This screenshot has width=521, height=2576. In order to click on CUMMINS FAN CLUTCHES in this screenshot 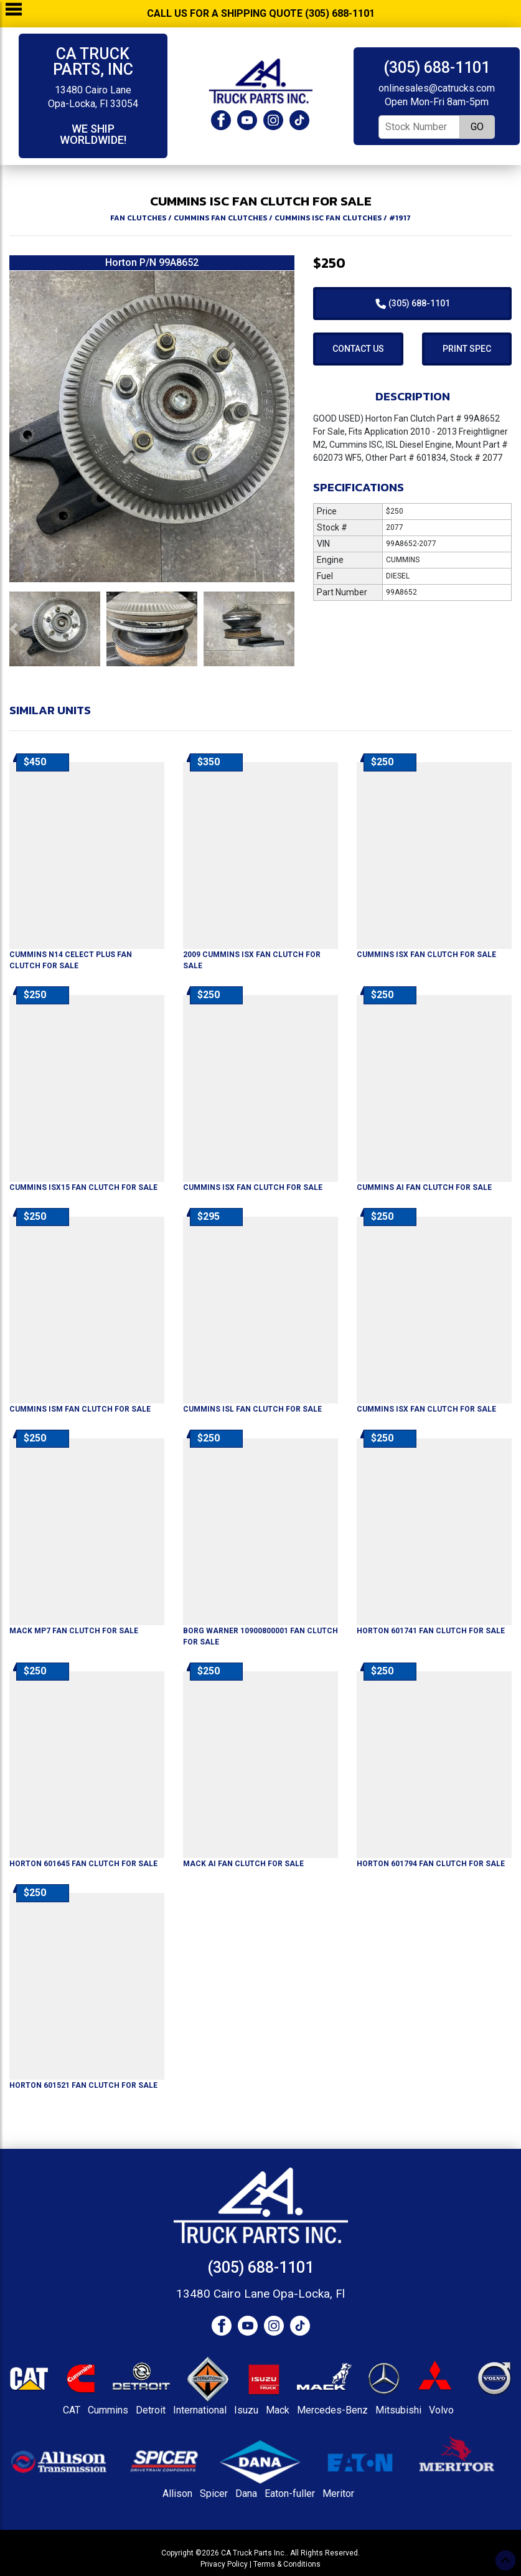, I will do `click(220, 218)`.